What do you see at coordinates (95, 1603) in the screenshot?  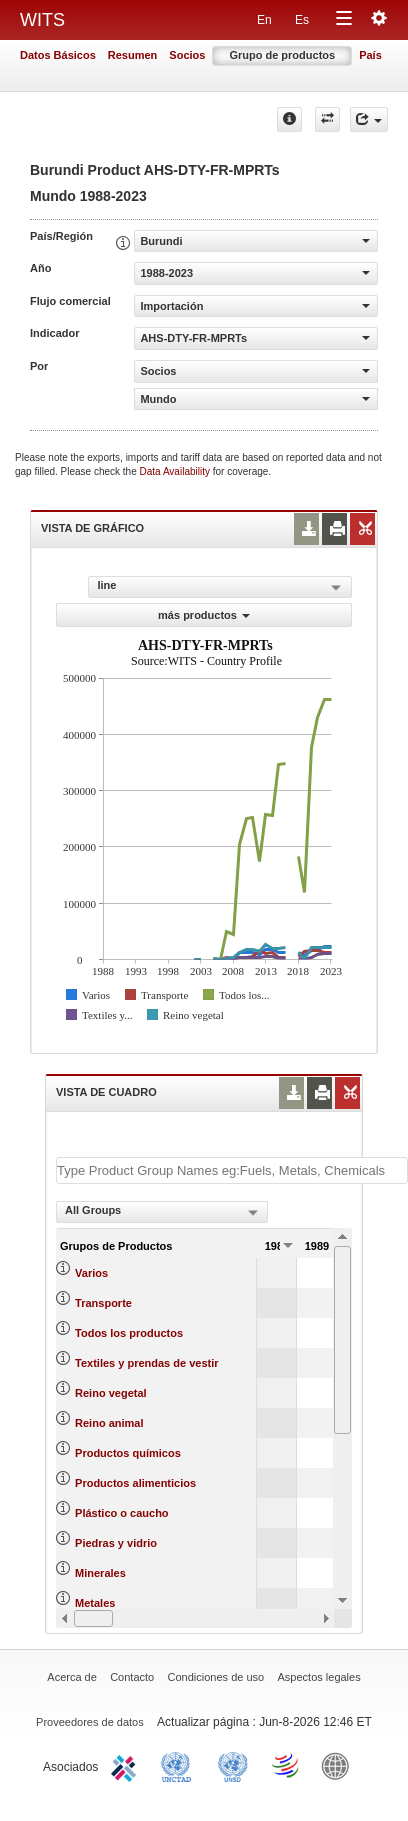 I see `Metales` at bounding box center [95, 1603].